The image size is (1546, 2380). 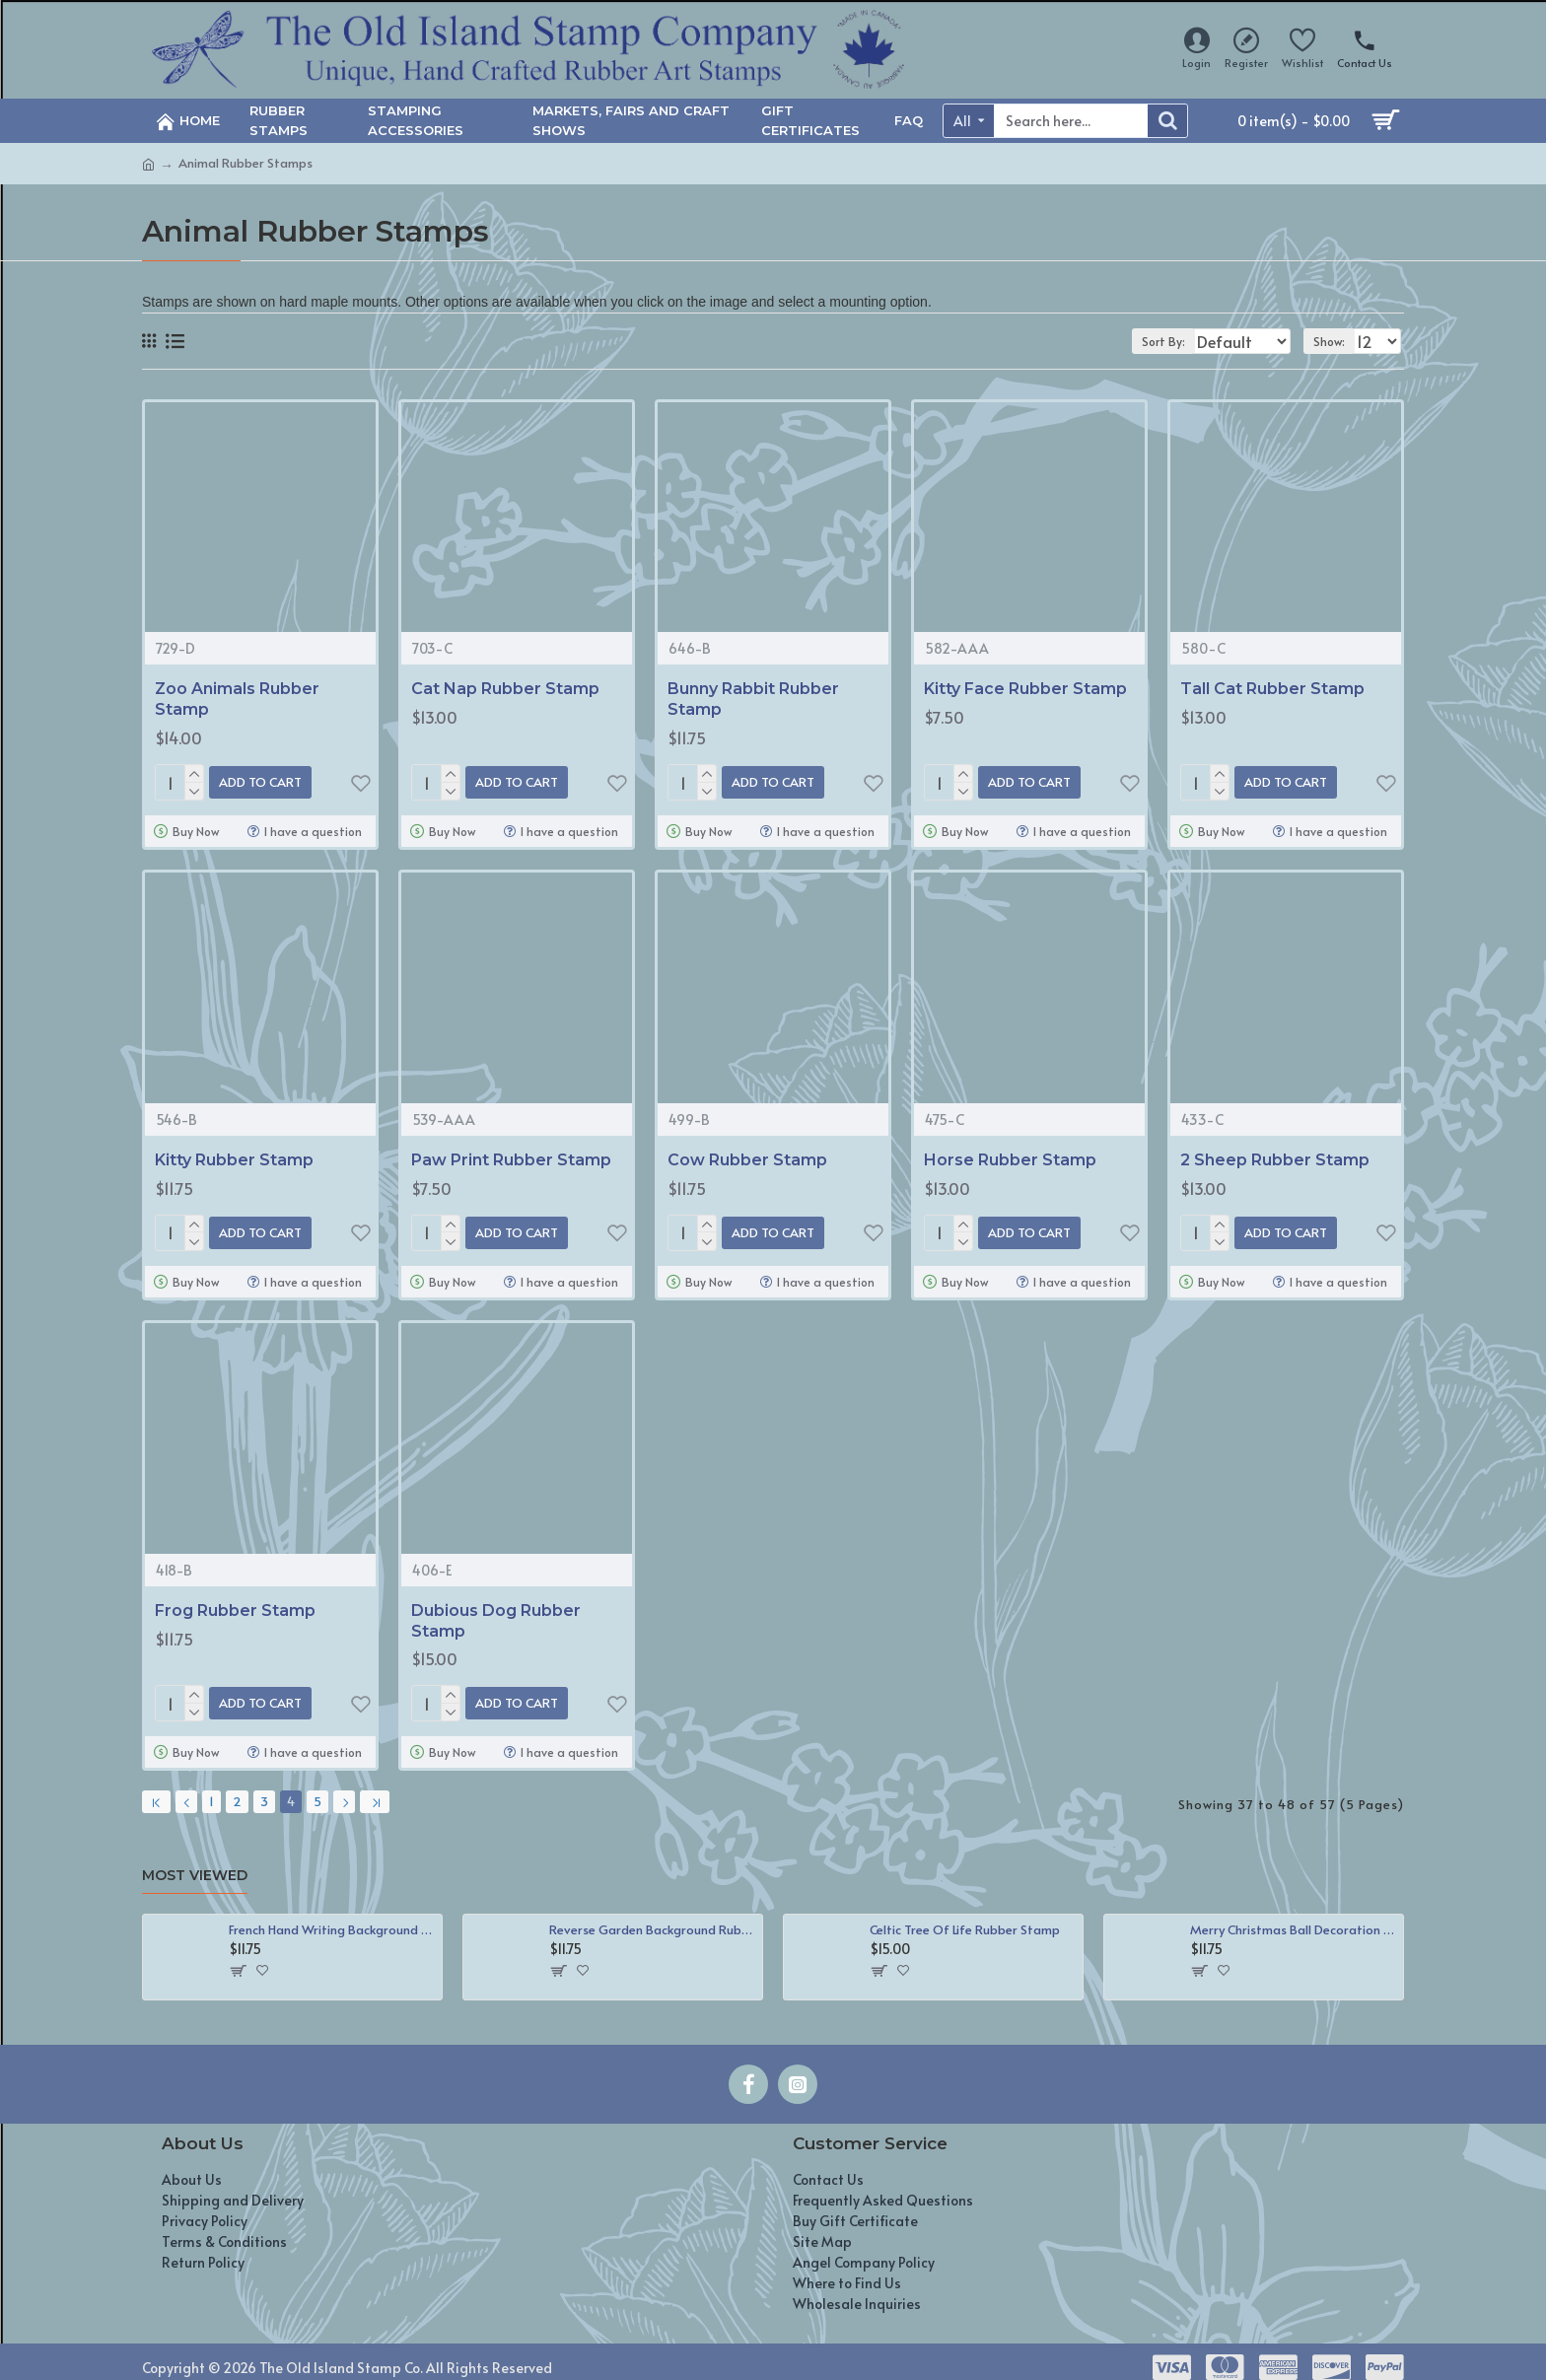 What do you see at coordinates (237, 699) in the screenshot?
I see `Zoo Animals Rubber Stamp` at bounding box center [237, 699].